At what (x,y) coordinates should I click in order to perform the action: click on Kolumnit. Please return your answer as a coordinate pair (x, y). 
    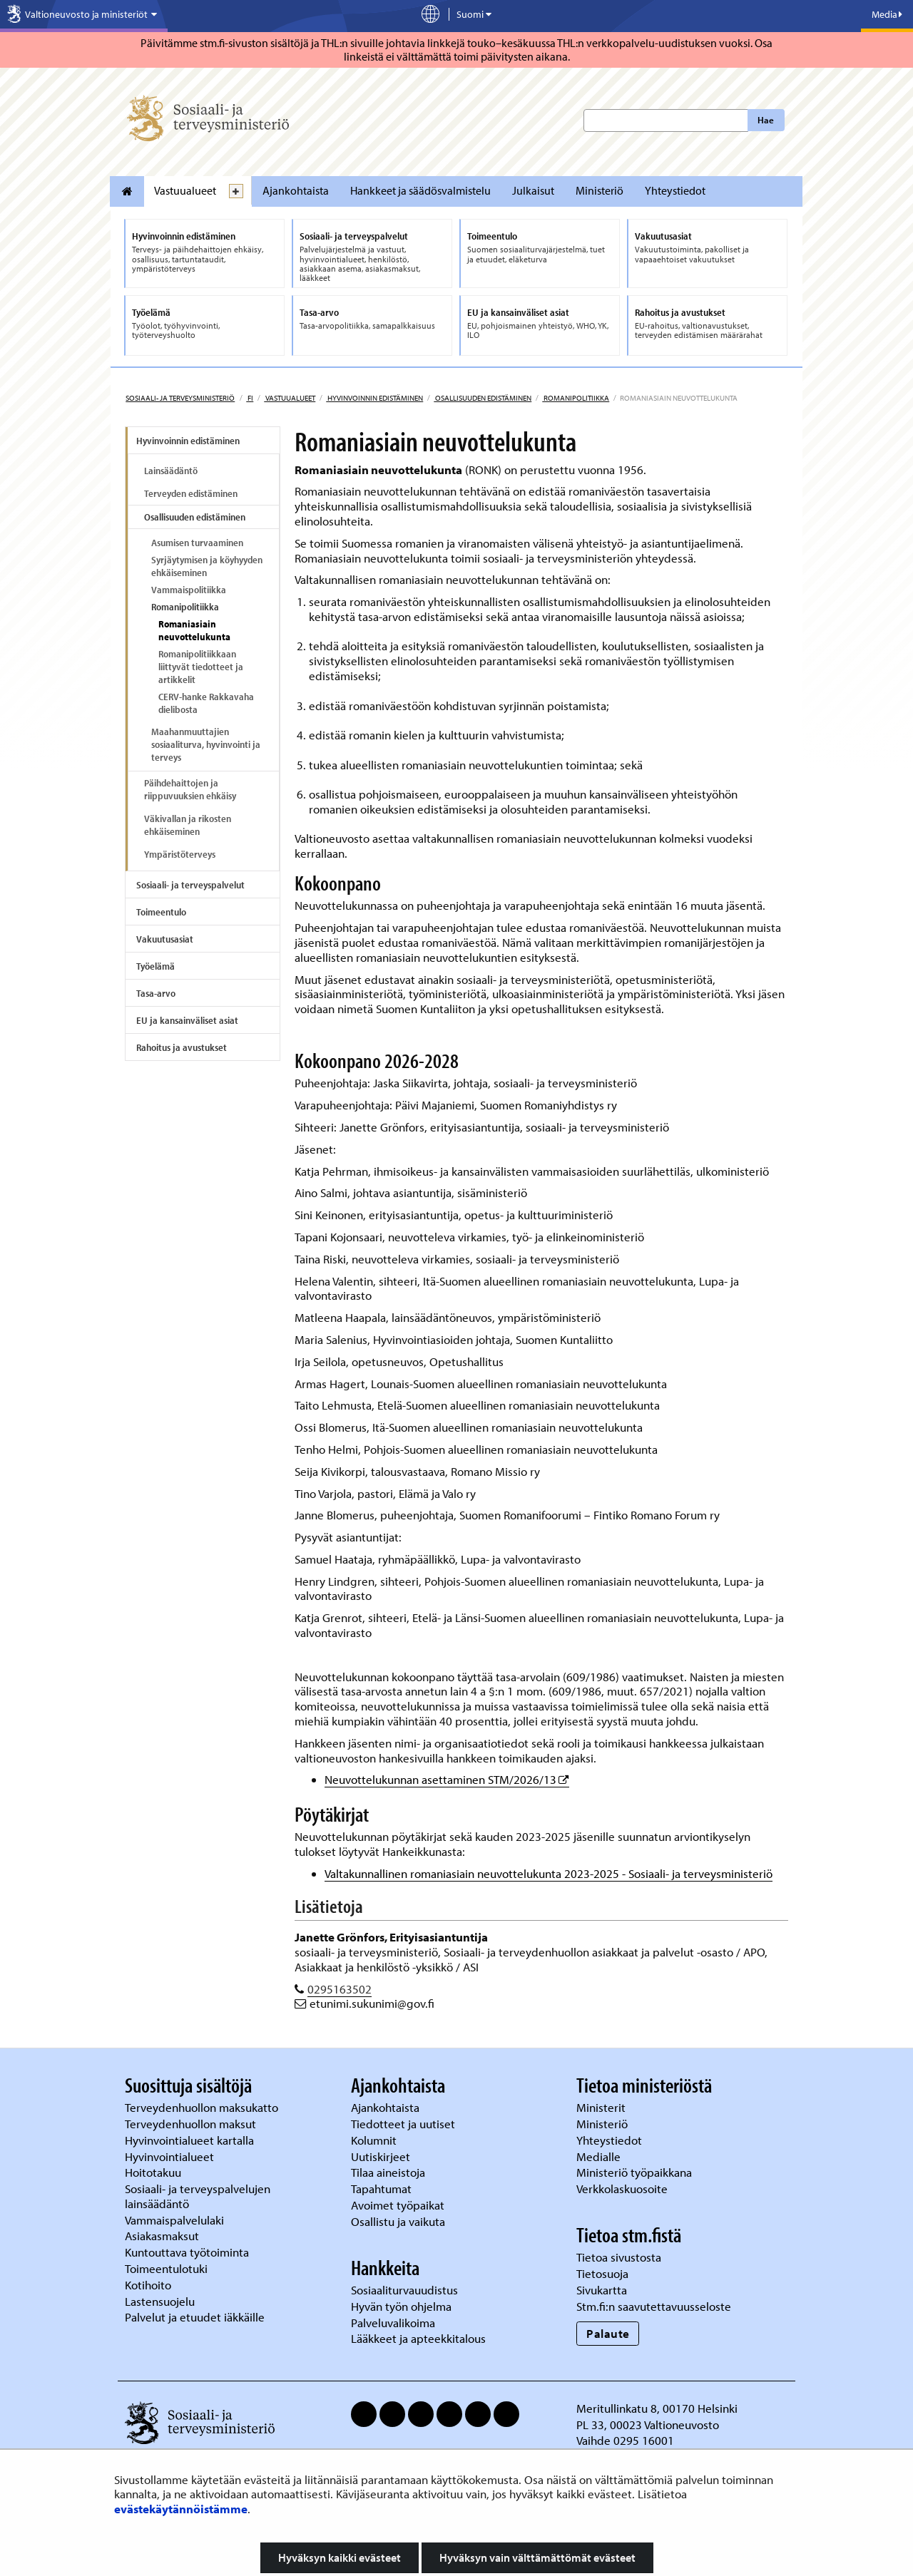
    Looking at the image, I should click on (375, 2140).